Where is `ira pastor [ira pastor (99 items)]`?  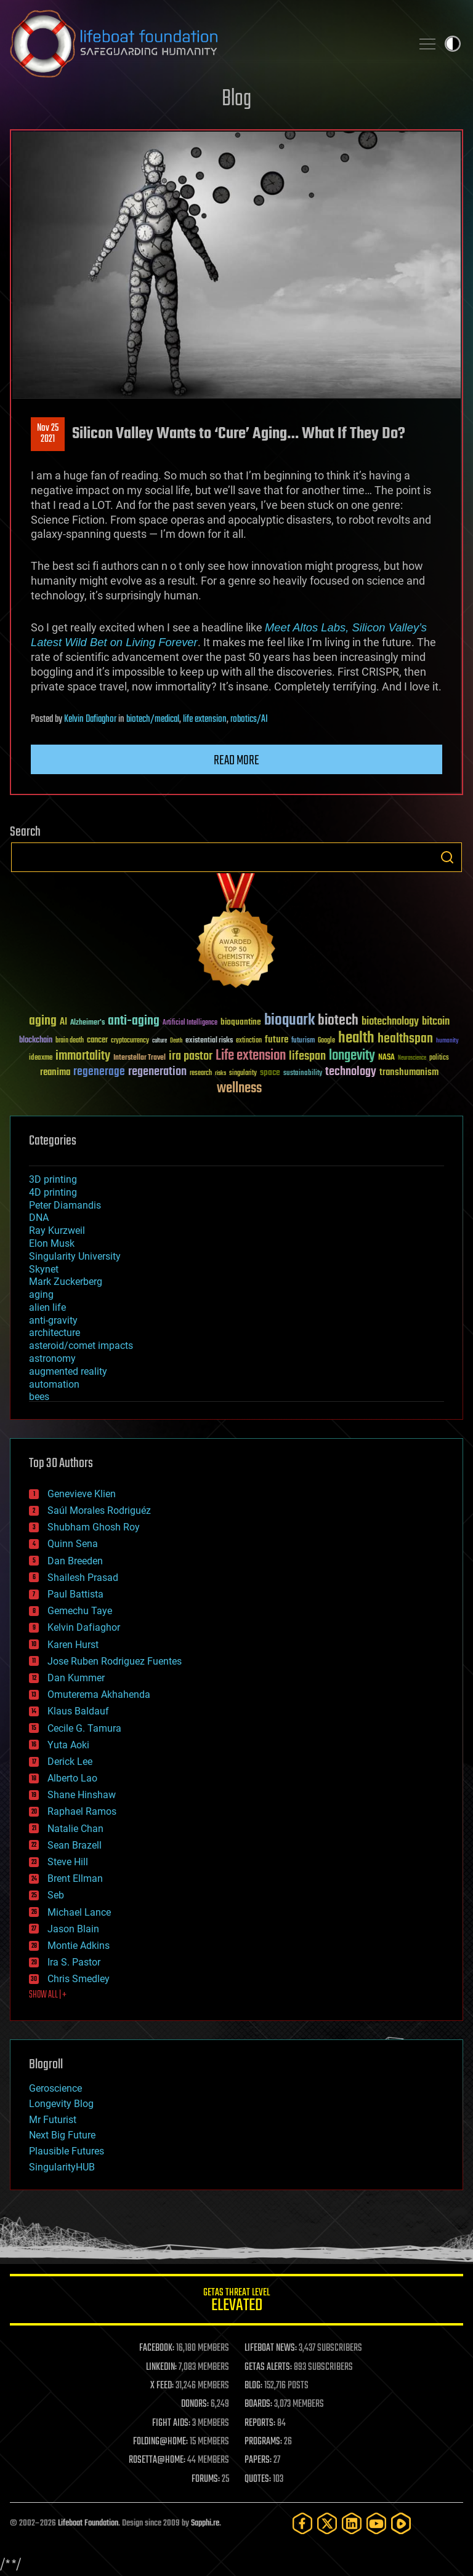 ira pastor [ira pastor (99 items)] is located at coordinates (190, 1056).